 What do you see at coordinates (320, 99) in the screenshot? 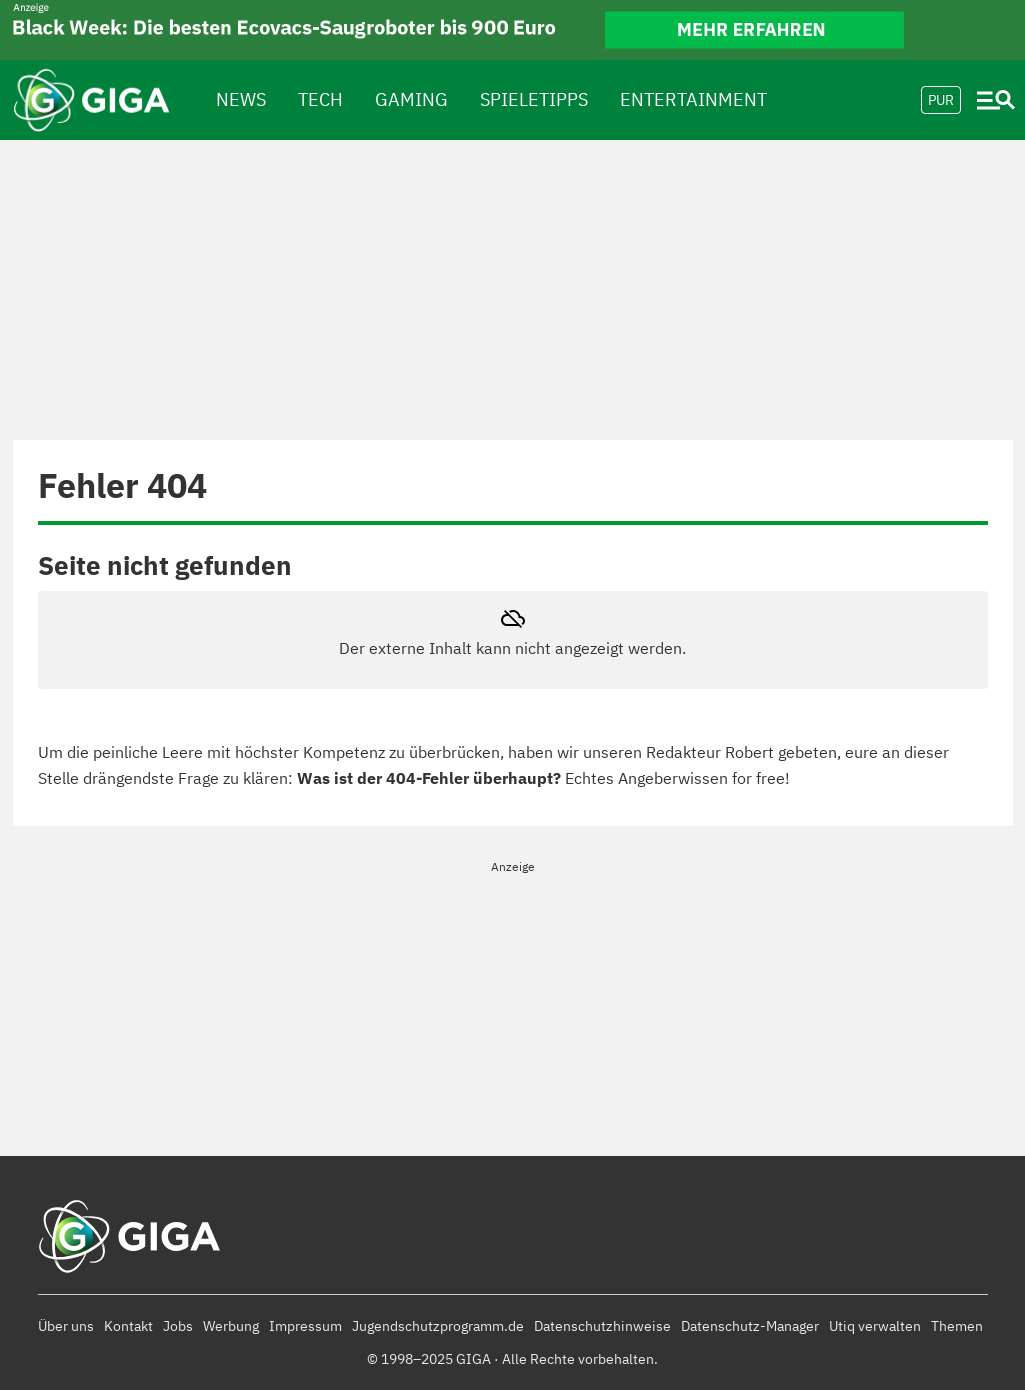
I see `Tech` at bounding box center [320, 99].